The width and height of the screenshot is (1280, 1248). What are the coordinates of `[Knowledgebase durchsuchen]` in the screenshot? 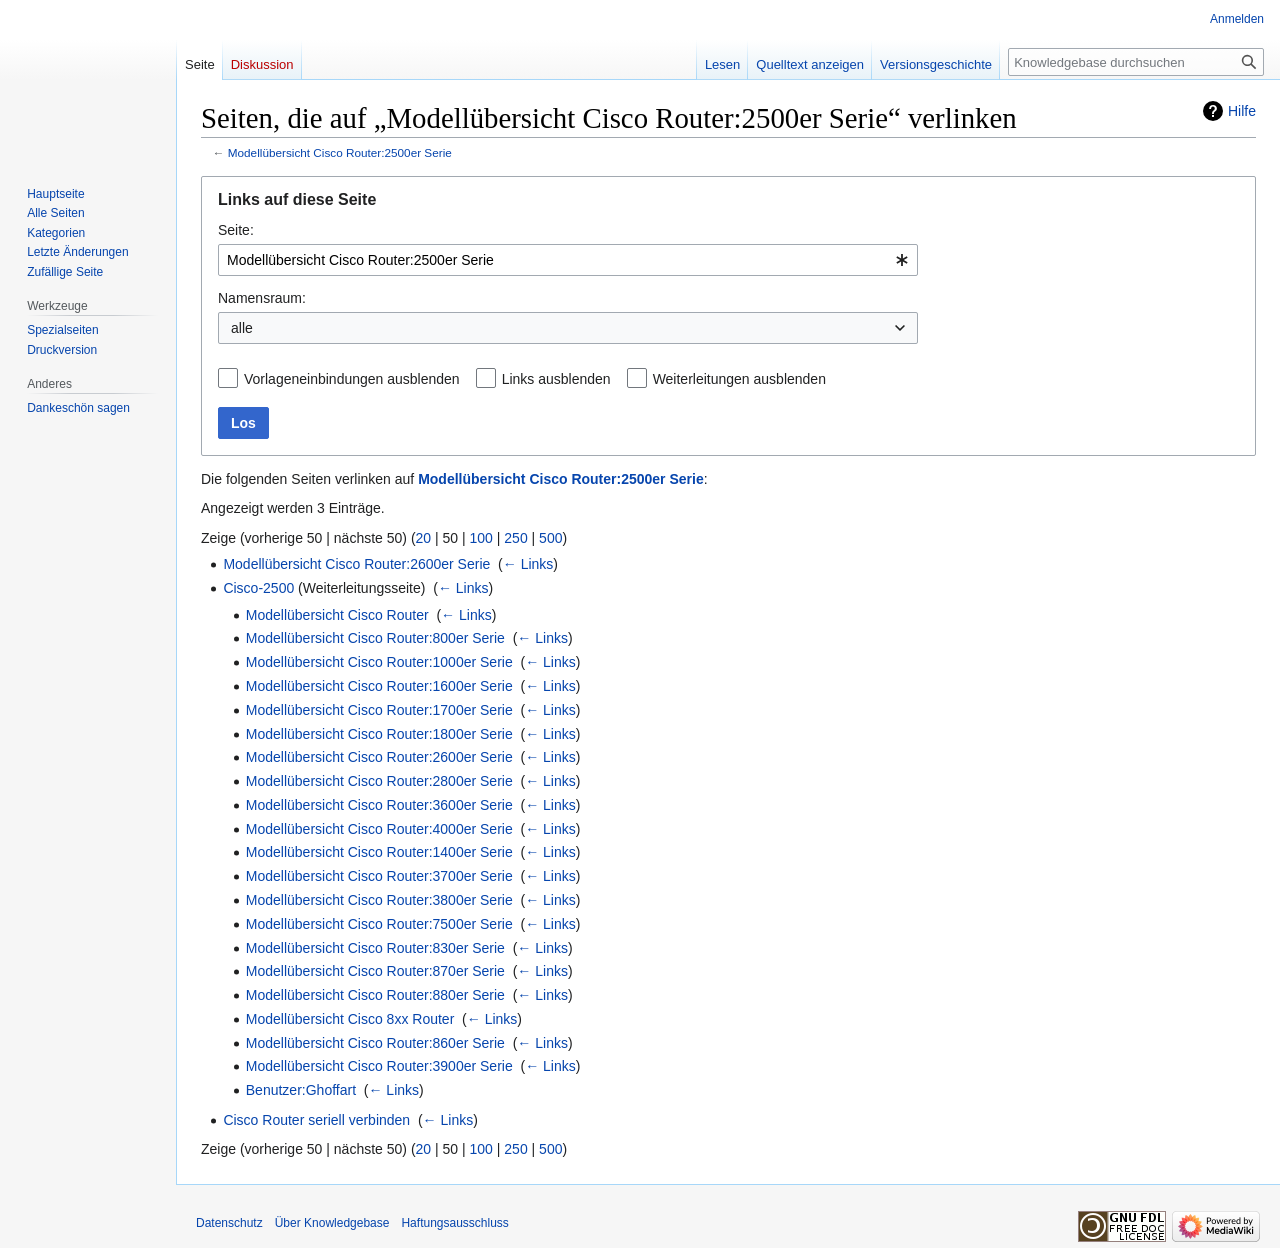 It's located at (1136, 62).